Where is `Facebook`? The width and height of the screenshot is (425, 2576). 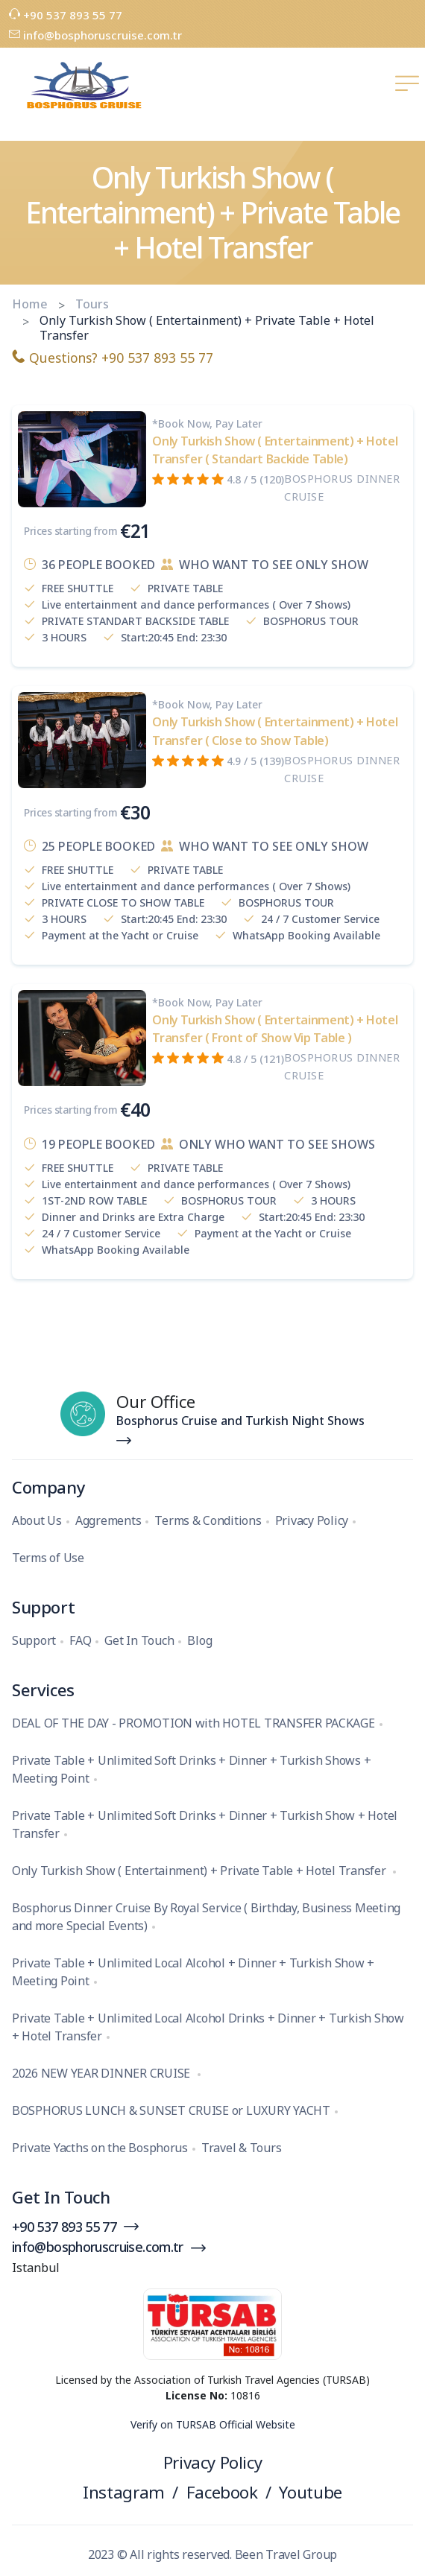
Facebook is located at coordinates (222, 2492).